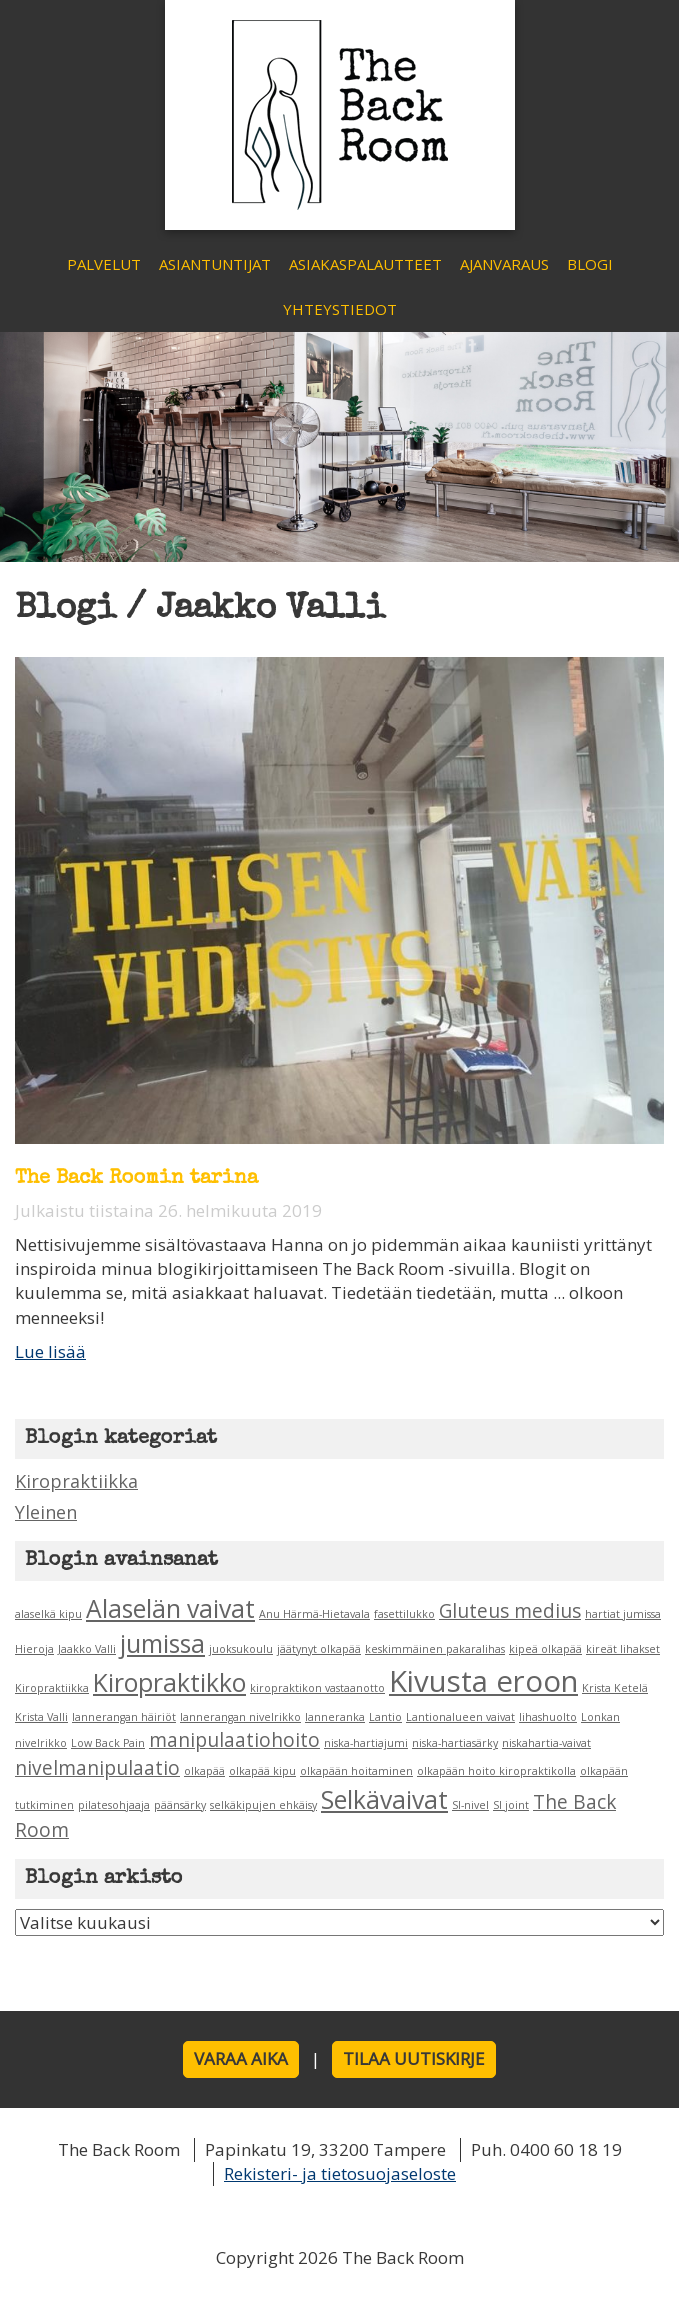 The width and height of the screenshot is (679, 2310). I want to click on niska-hartiasärky [niska-hartiasärky (1 kohde)], so click(455, 1743).